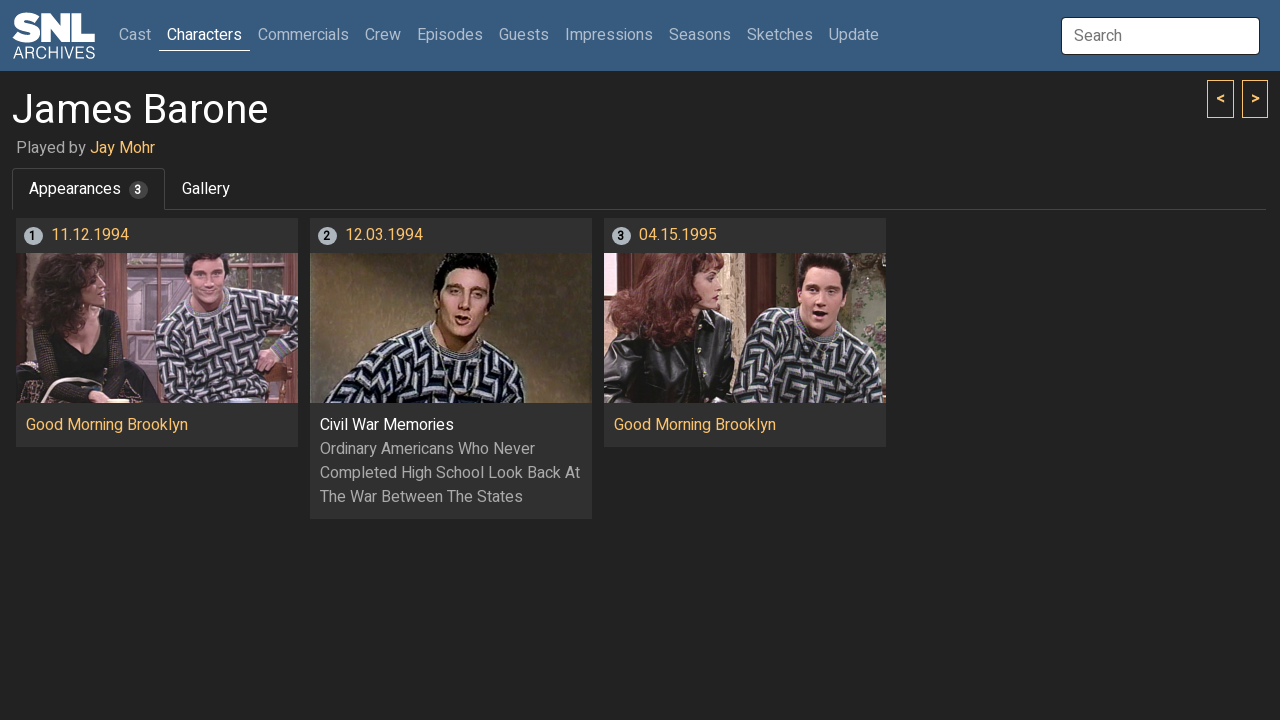  What do you see at coordinates (854, 35) in the screenshot?
I see `Update [button]` at bounding box center [854, 35].